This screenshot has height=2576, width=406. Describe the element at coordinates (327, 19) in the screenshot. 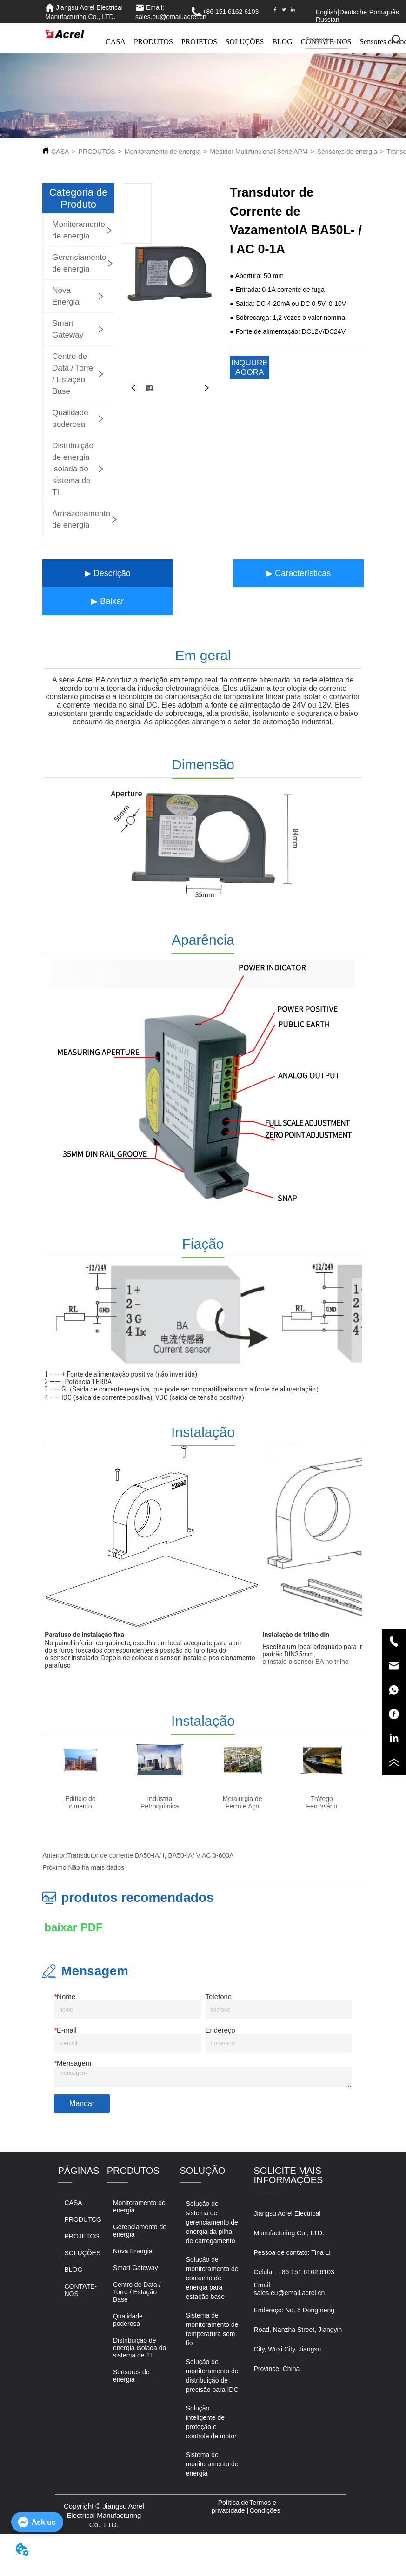

I see `Russian` at that location.